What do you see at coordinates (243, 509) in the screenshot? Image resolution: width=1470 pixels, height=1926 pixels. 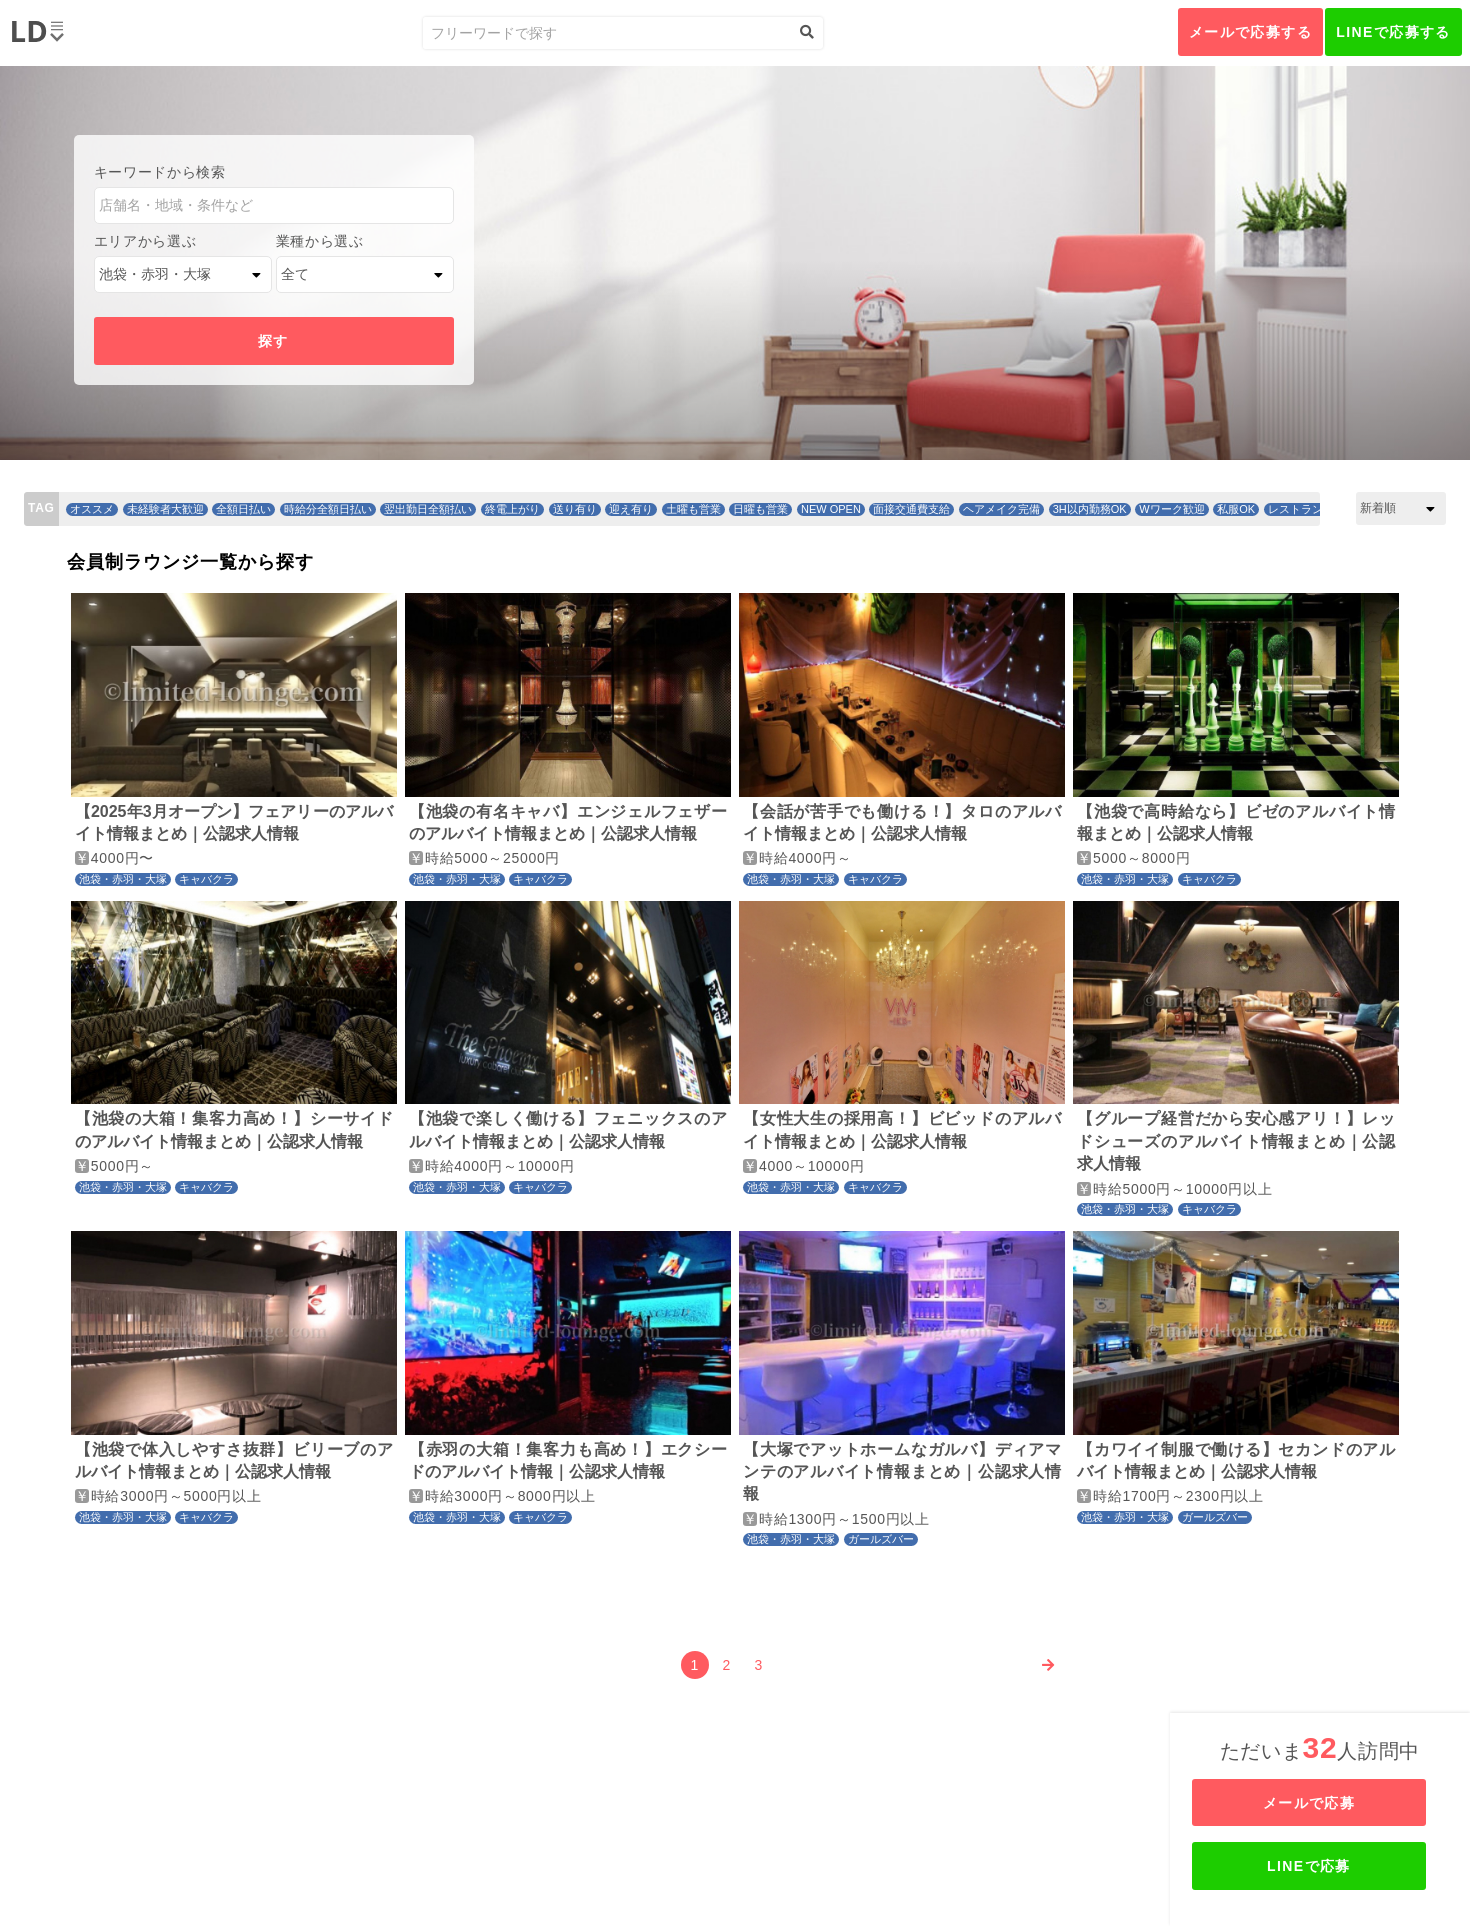 I see `全額日払い` at bounding box center [243, 509].